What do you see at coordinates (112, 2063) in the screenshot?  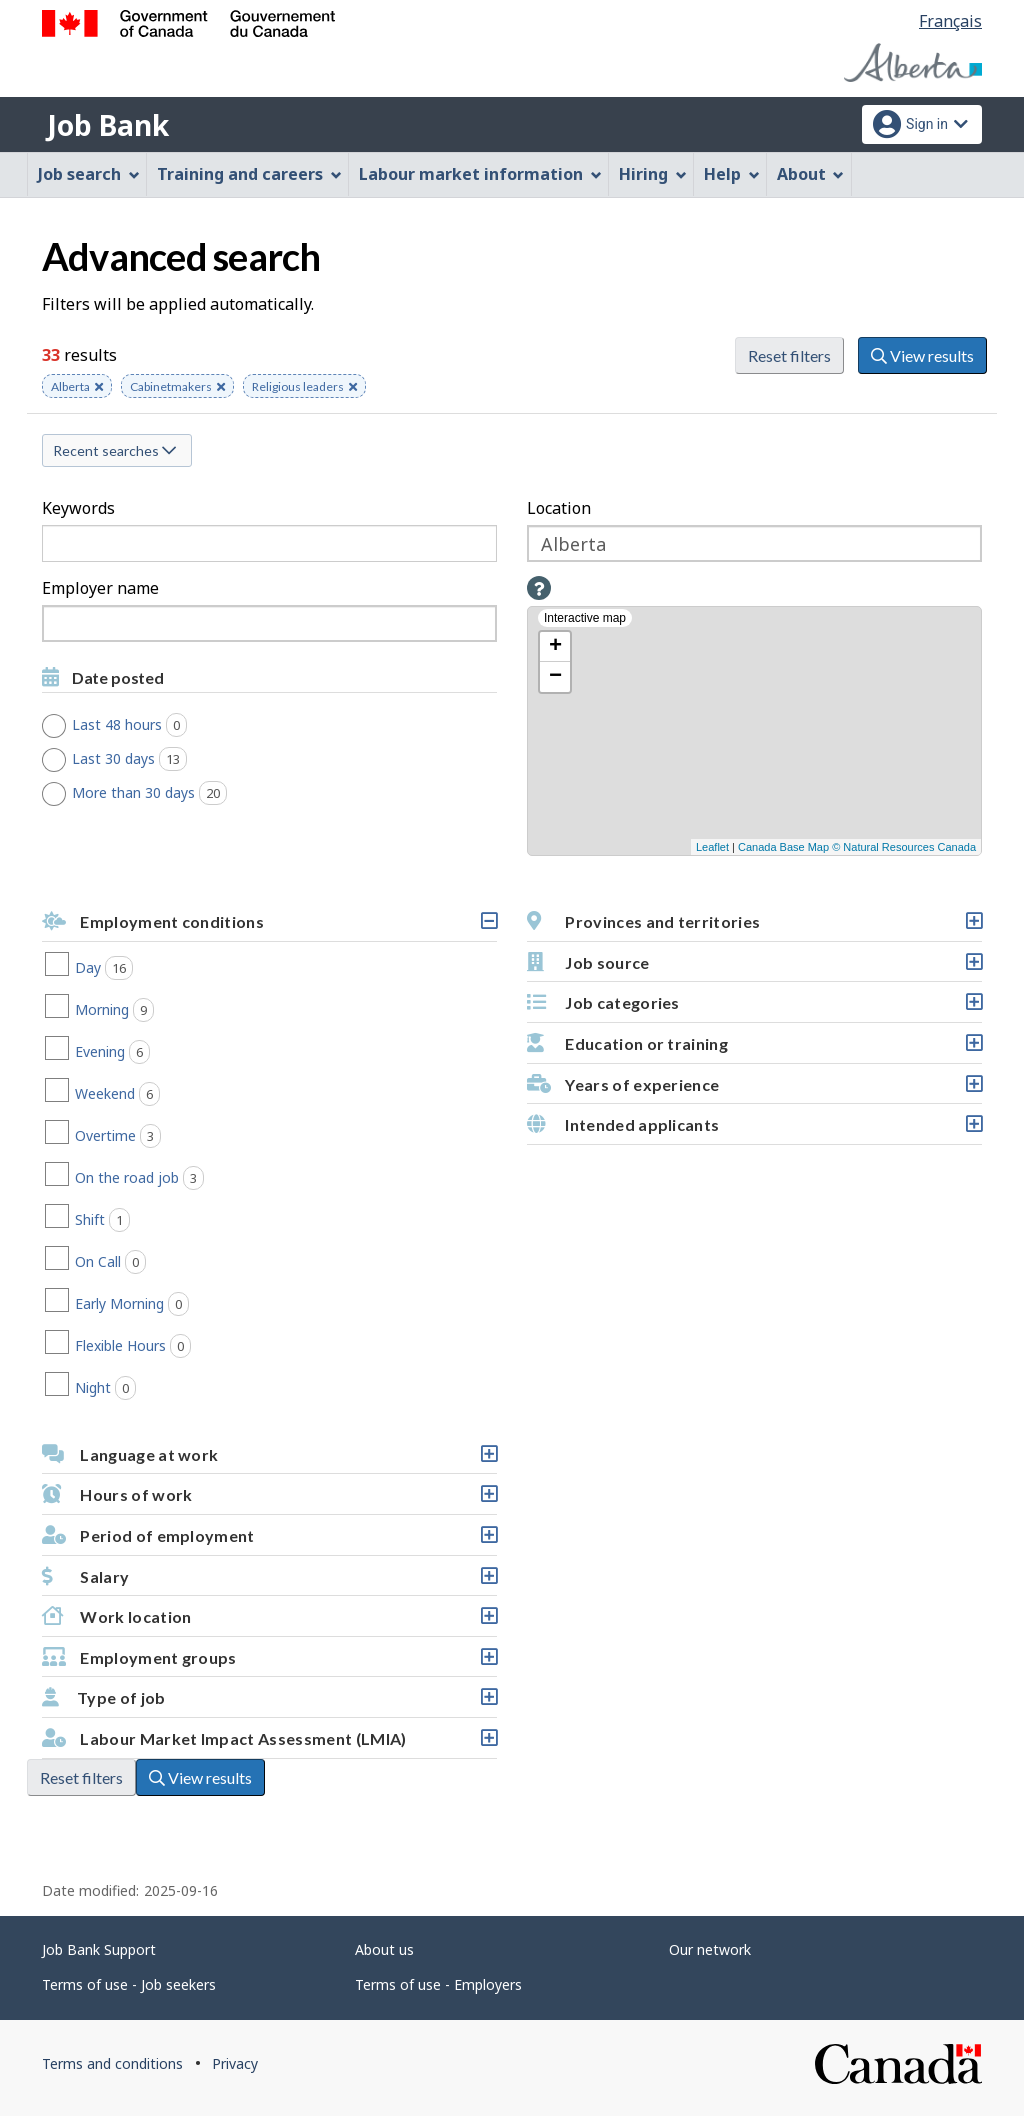 I see `Terms and conditions` at bounding box center [112, 2063].